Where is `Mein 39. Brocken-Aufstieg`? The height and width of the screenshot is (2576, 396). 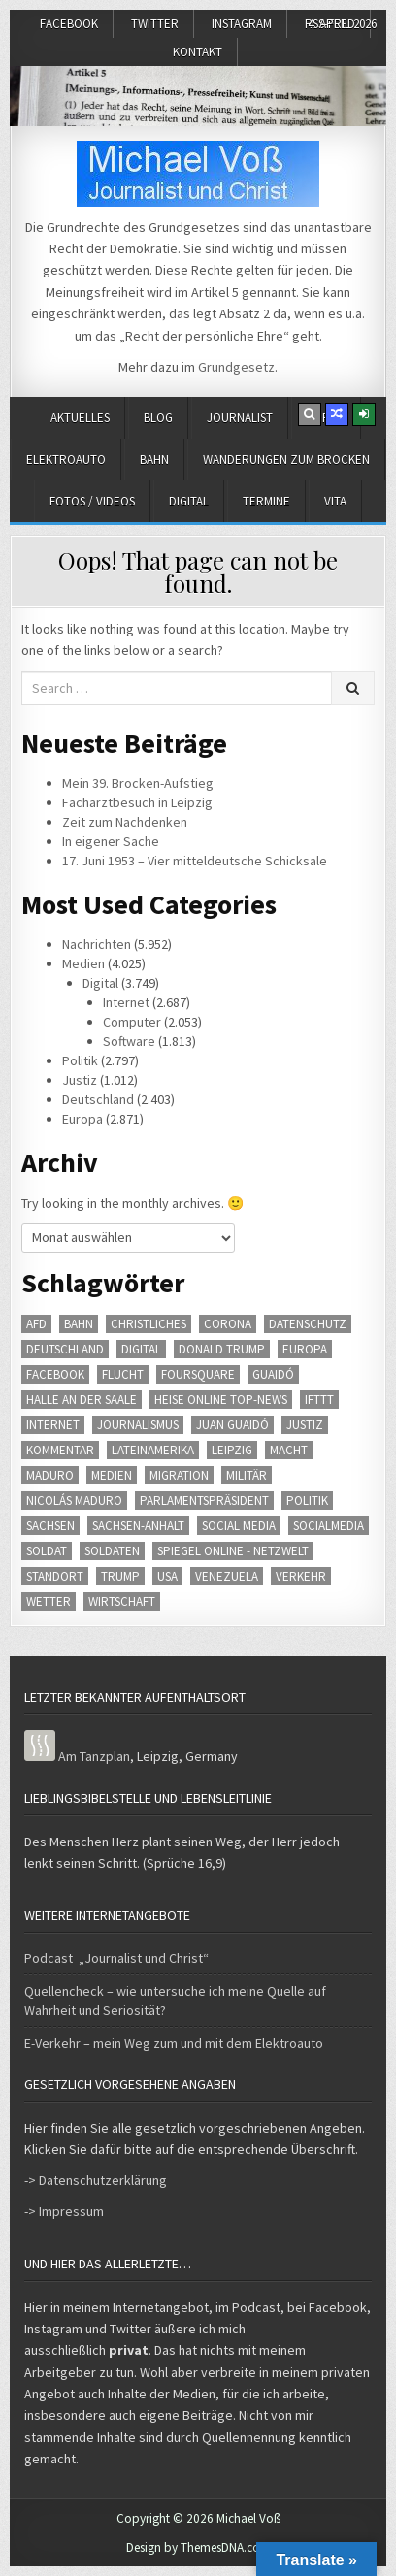 Mein 39. Brocken-Aufstieg is located at coordinates (138, 783).